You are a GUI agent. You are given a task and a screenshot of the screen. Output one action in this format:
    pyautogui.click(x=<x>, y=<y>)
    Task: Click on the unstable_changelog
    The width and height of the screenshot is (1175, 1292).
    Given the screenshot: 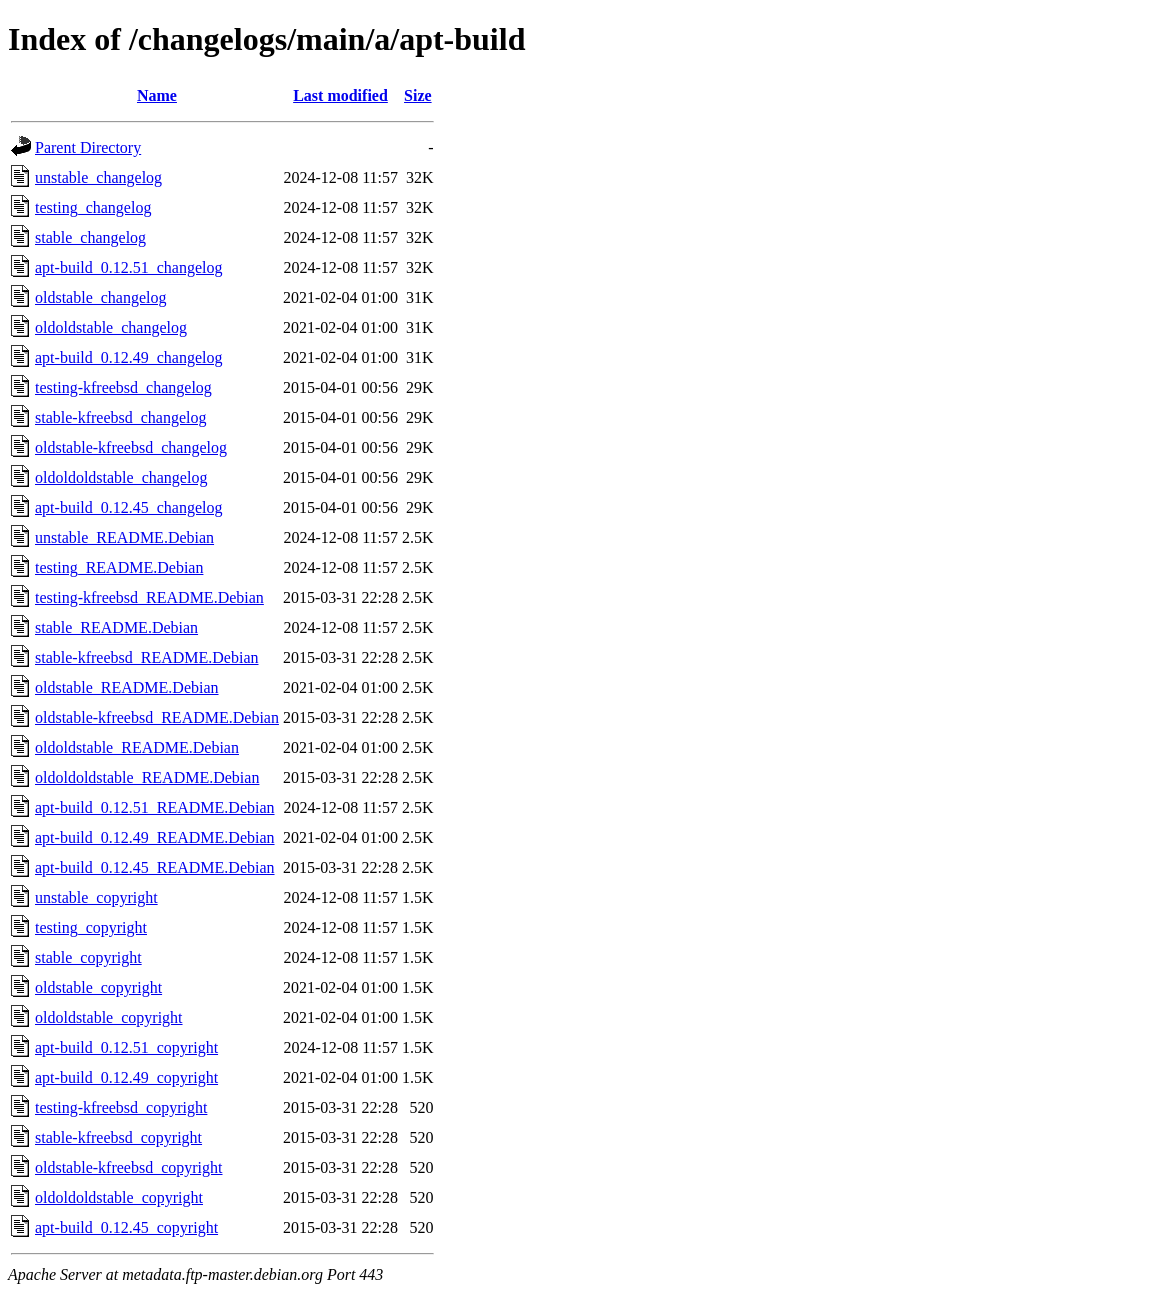 What is the action you would take?
    pyautogui.click(x=98, y=177)
    